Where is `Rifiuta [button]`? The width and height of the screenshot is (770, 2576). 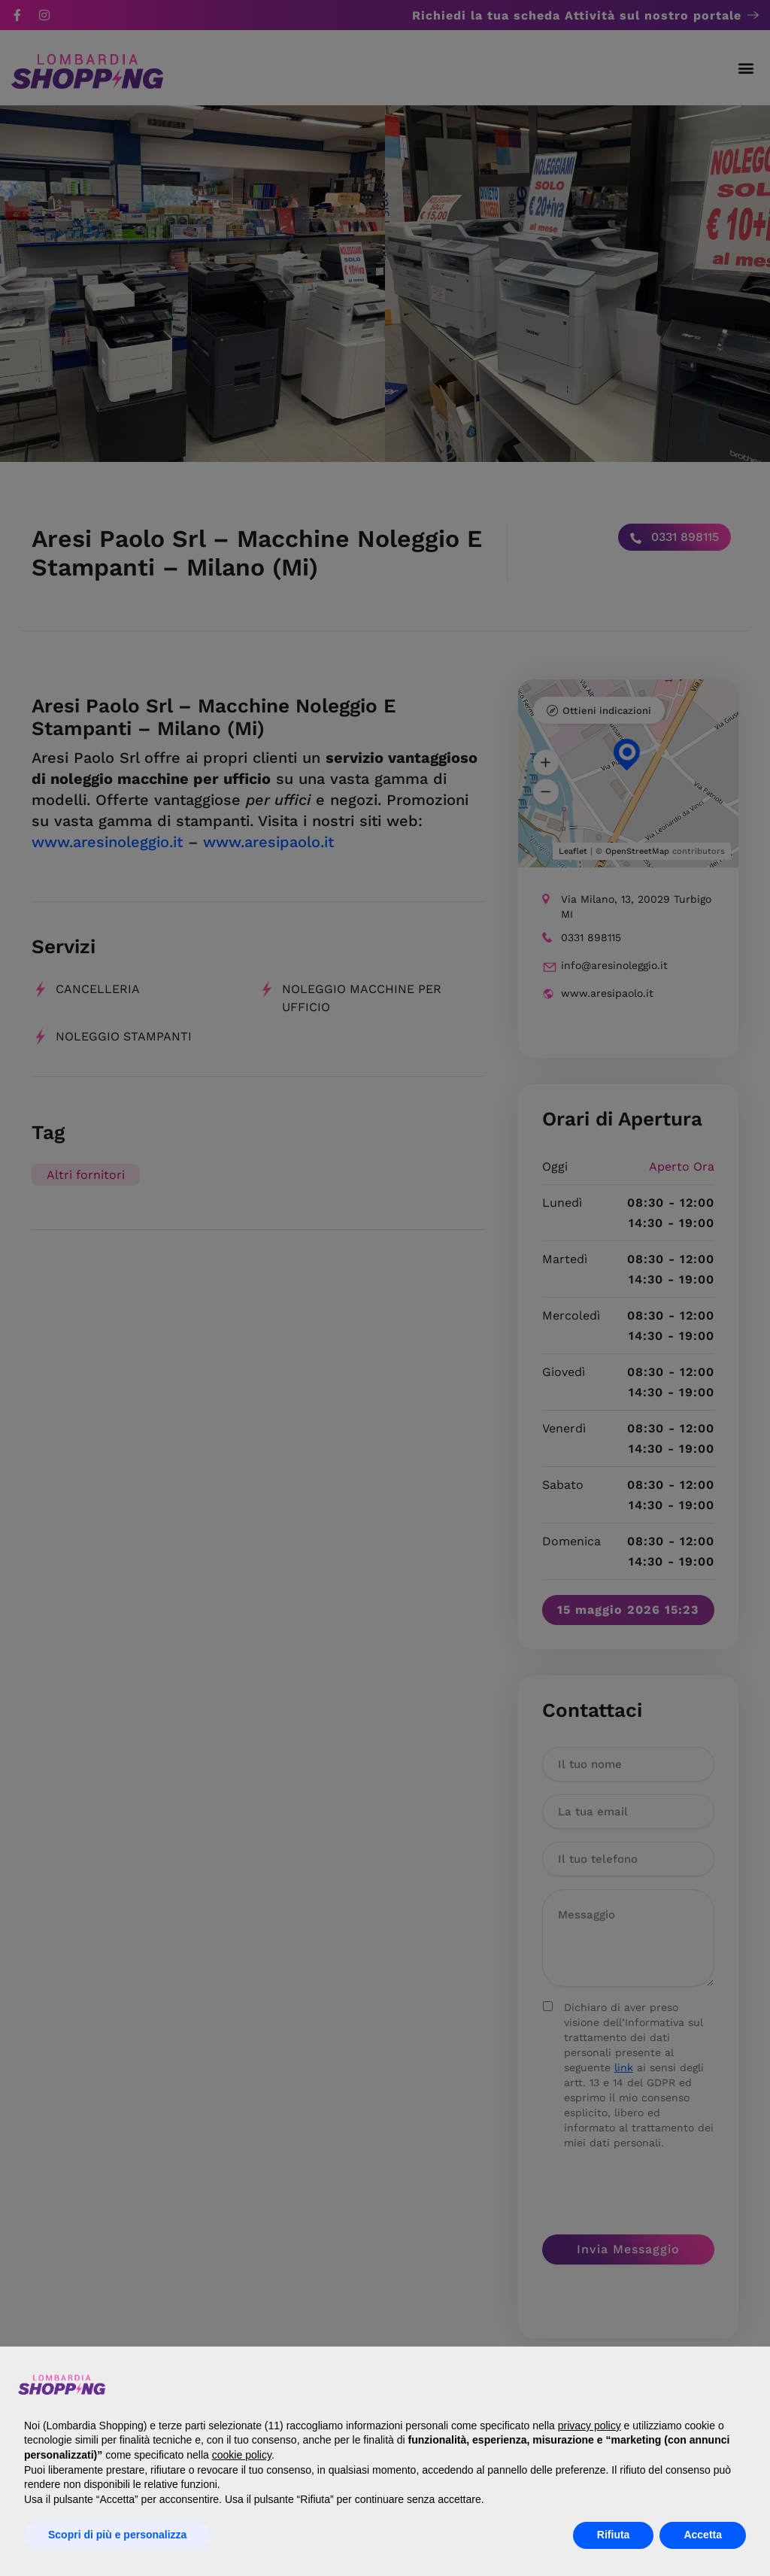 Rifiuta [button] is located at coordinates (613, 2535).